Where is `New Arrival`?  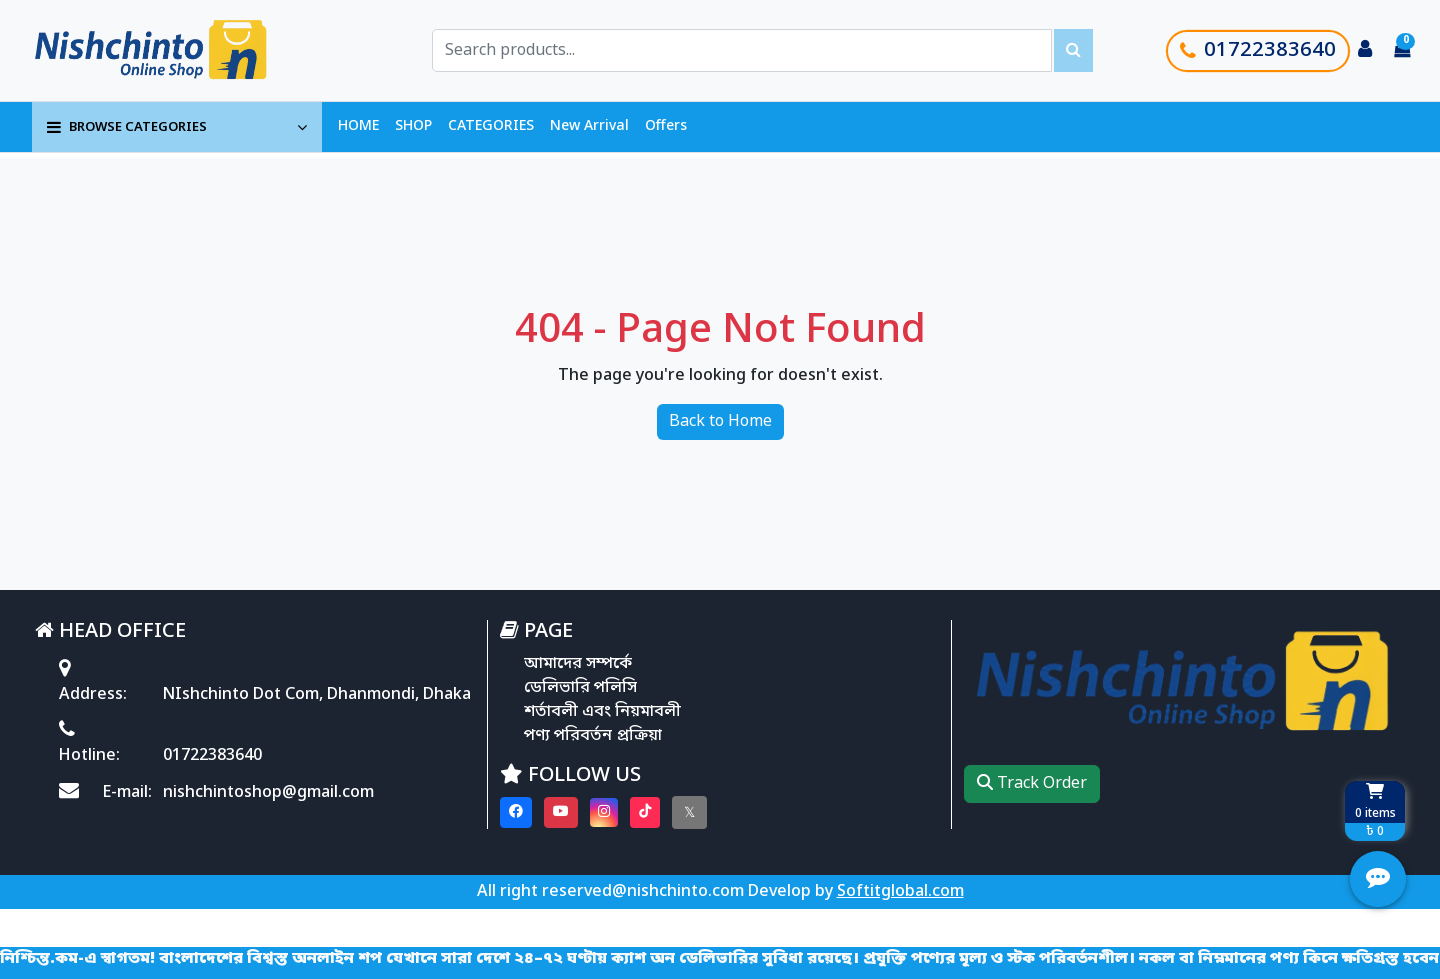 New Arrival is located at coordinates (589, 126).